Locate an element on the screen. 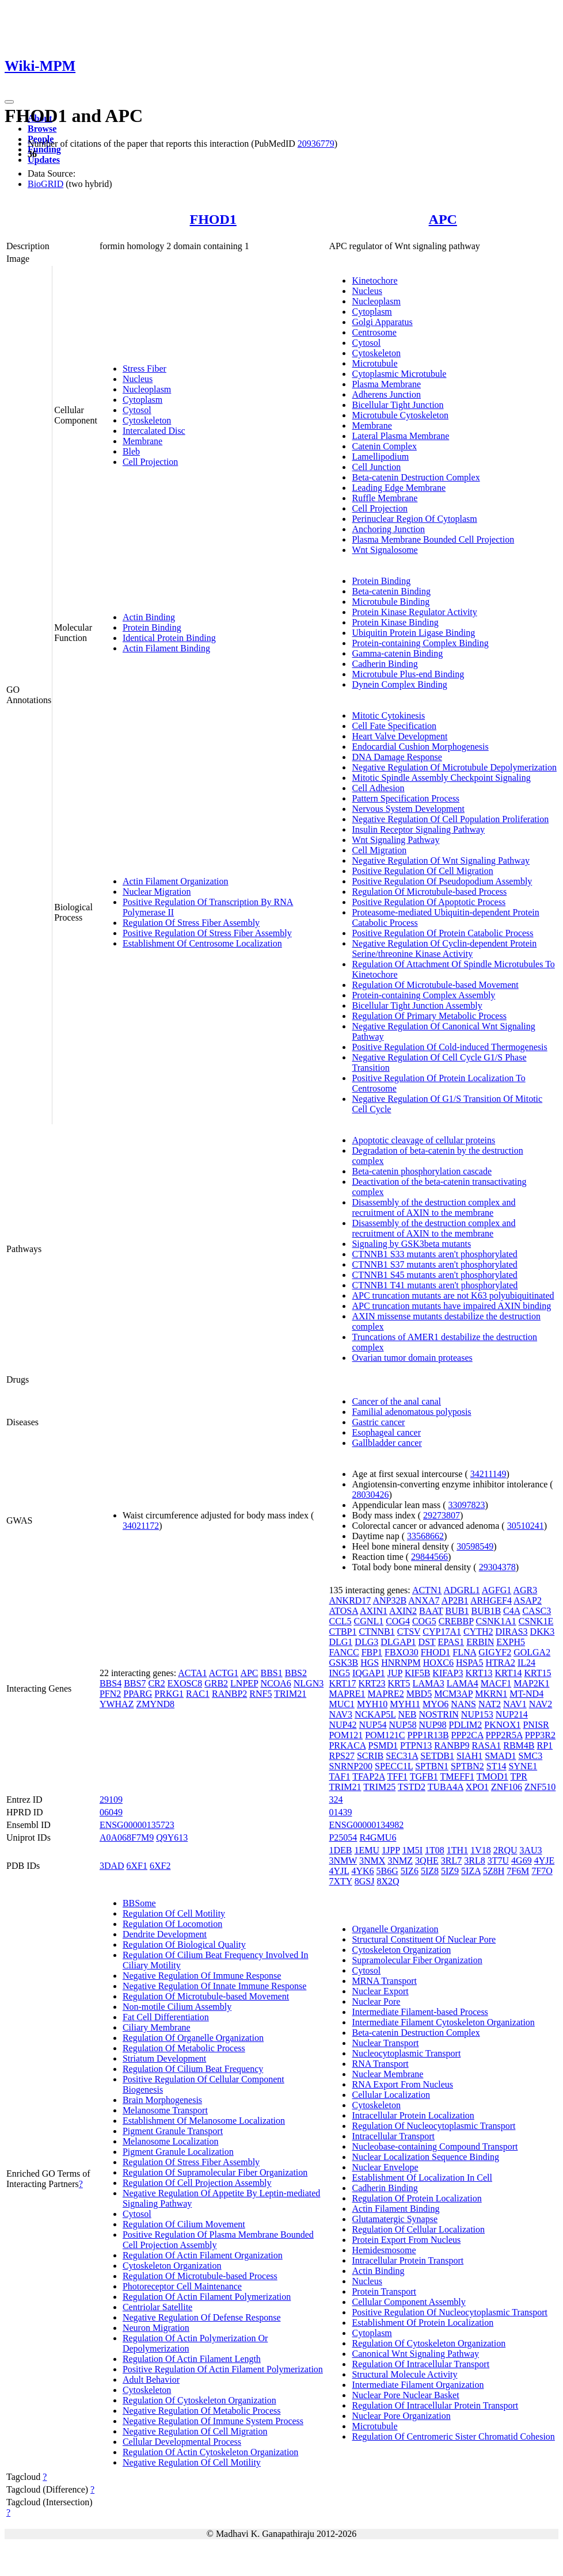 The width and height of the screenshot is (563, 2576). Regulation Of Actin Filament Length is located at coordinates (192, 2359).